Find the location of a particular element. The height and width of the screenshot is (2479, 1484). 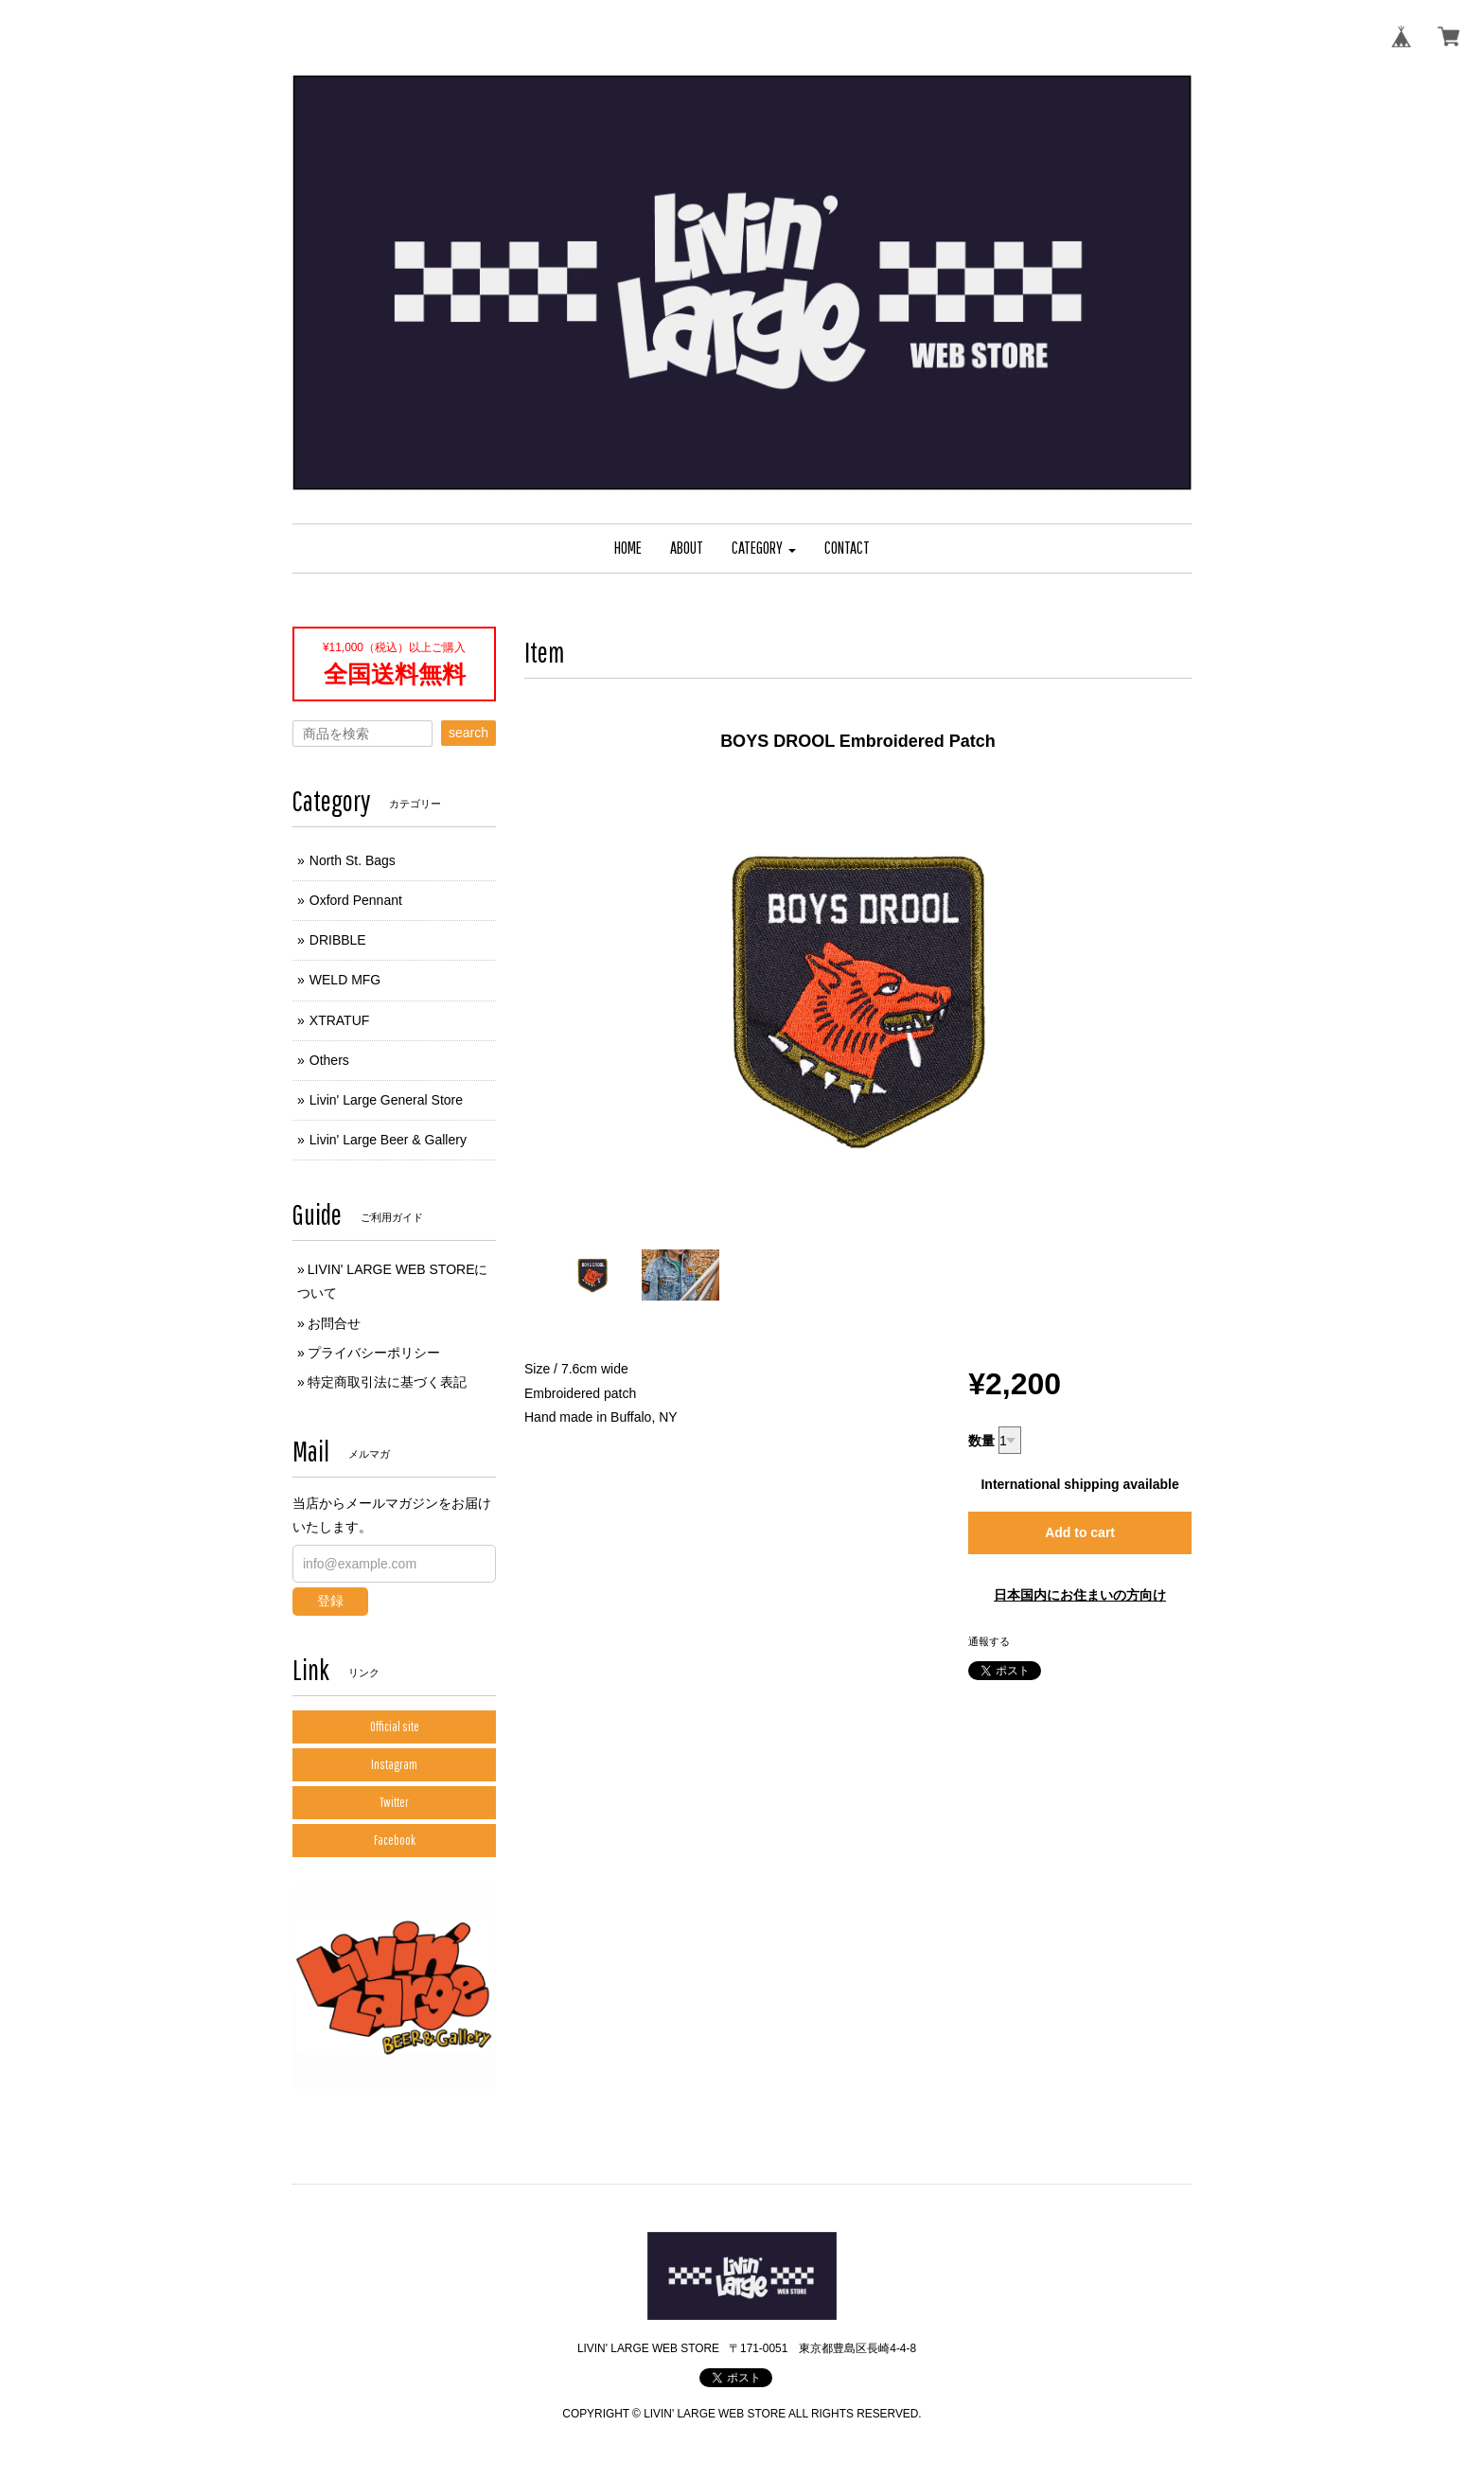

特定商取引法に基づく表記 is located at coordinates (387, 1382).